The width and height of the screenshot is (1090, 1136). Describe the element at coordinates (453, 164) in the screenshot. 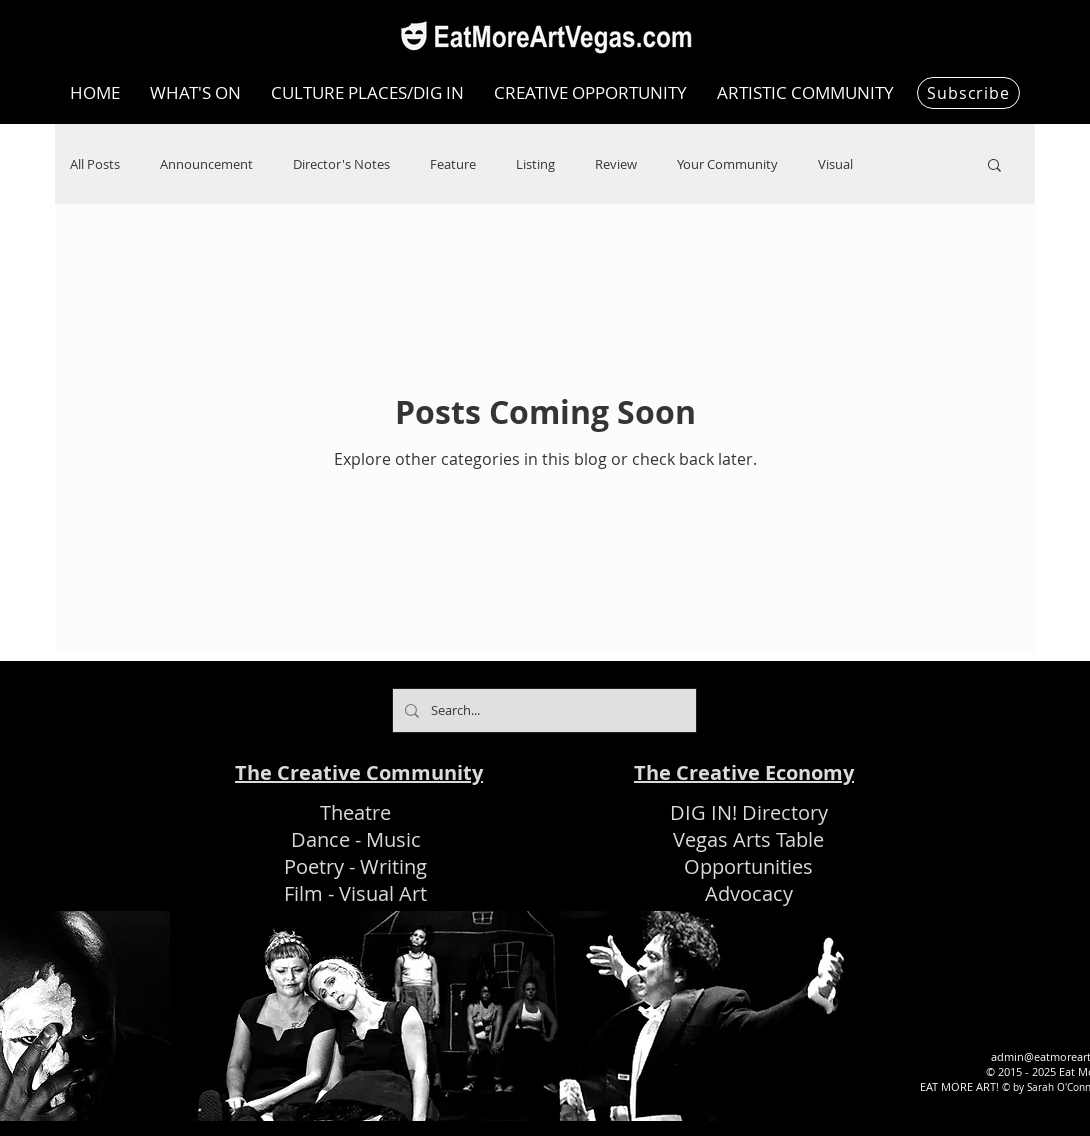

I see `Feature` at that location.